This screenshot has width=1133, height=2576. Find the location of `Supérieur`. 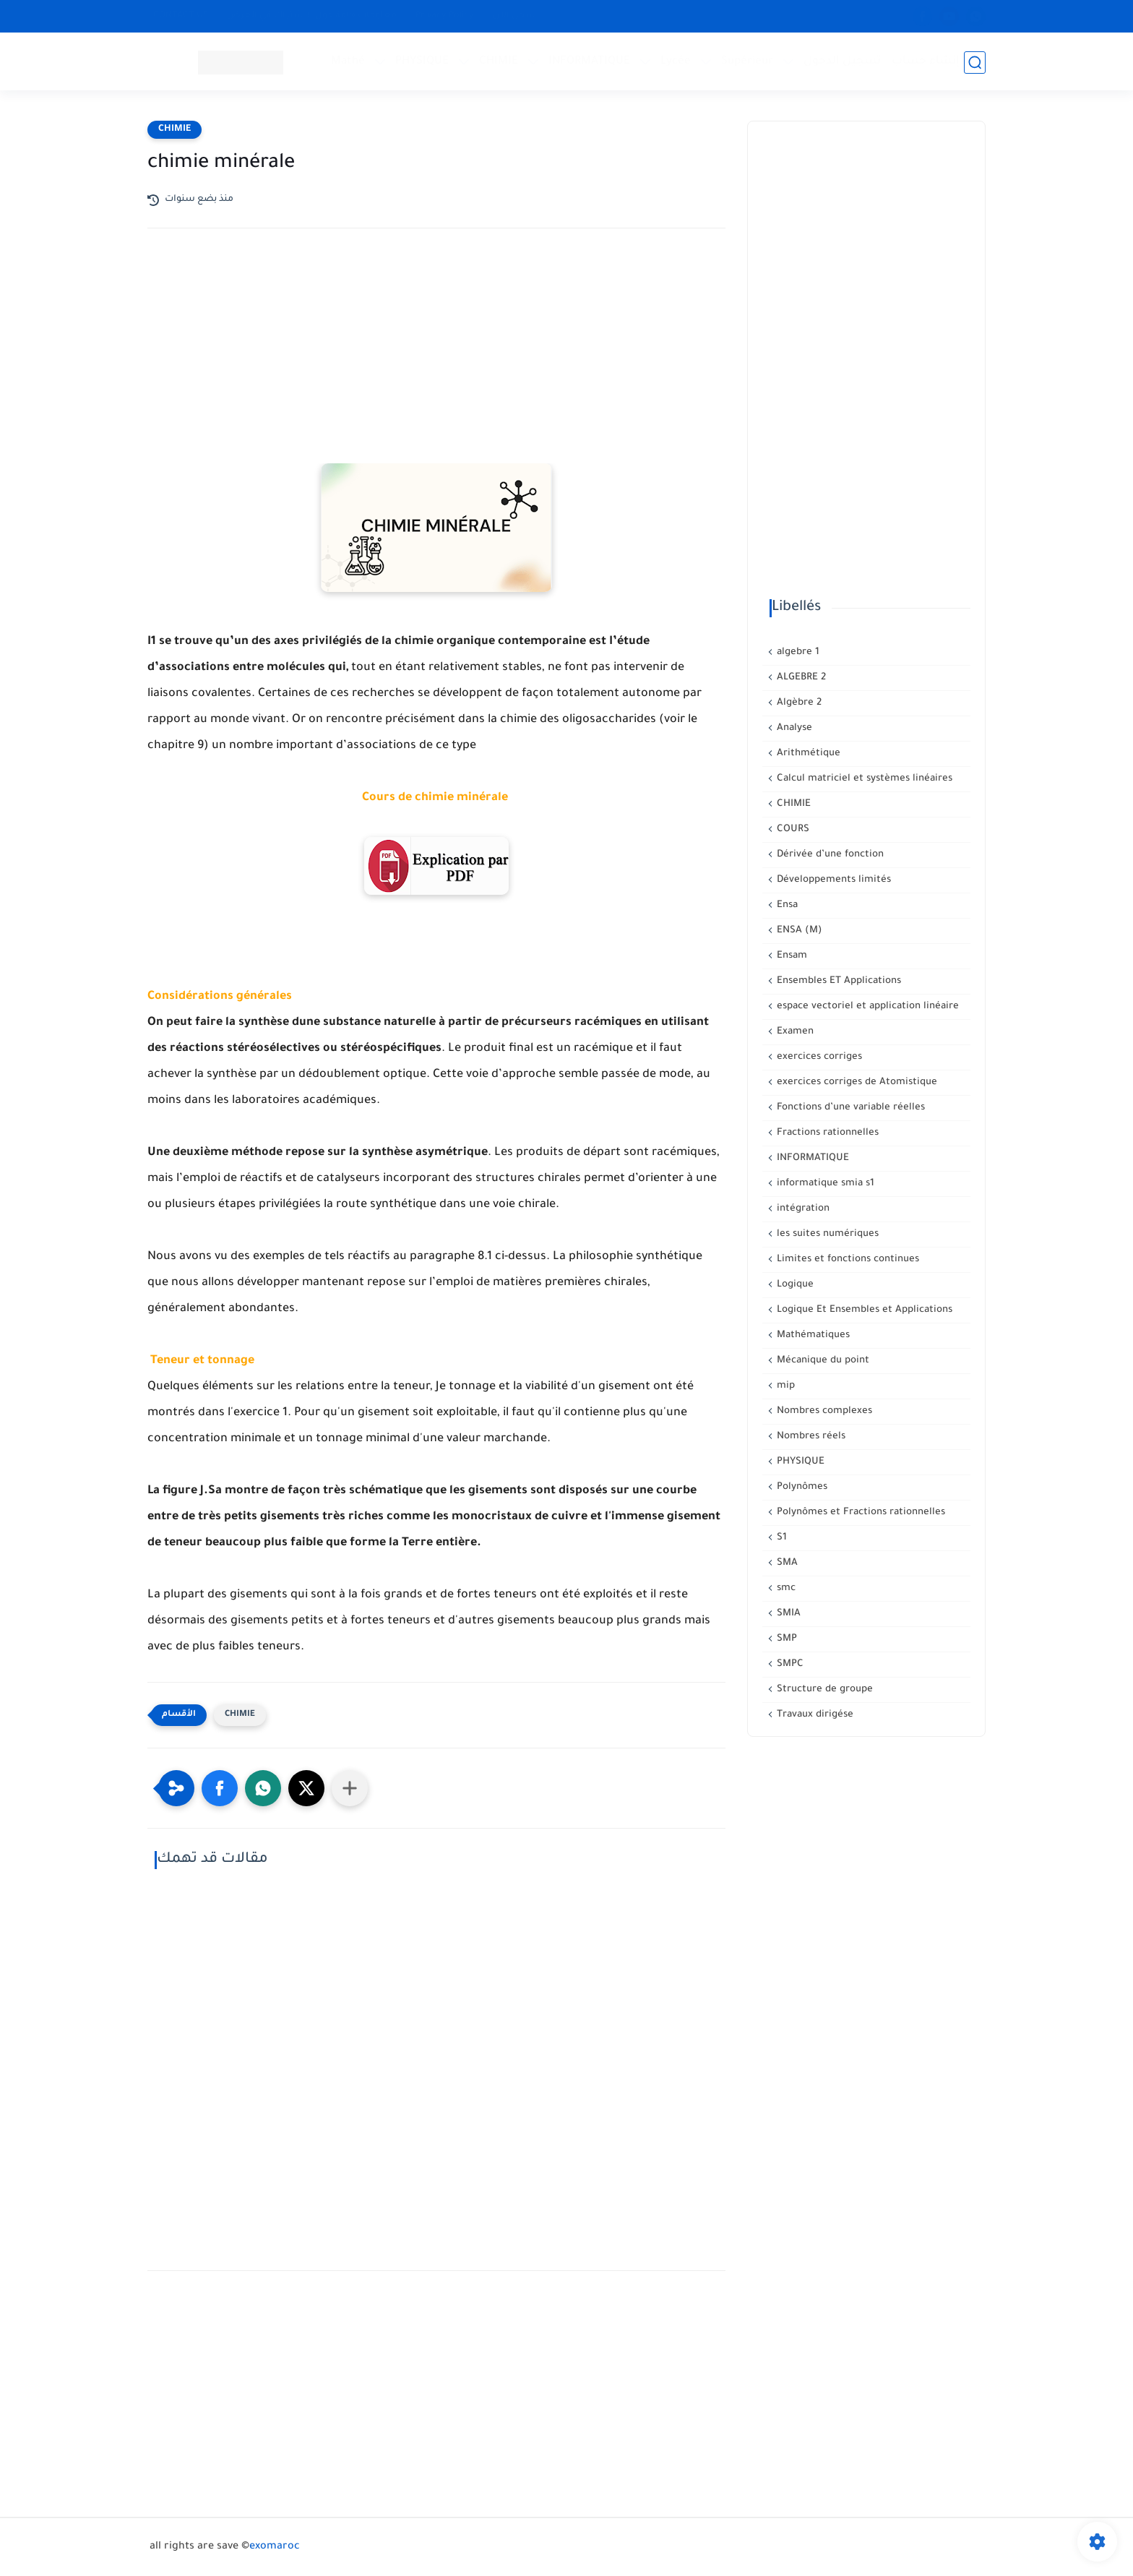

Supérieur is located at coordinates (748, 62).